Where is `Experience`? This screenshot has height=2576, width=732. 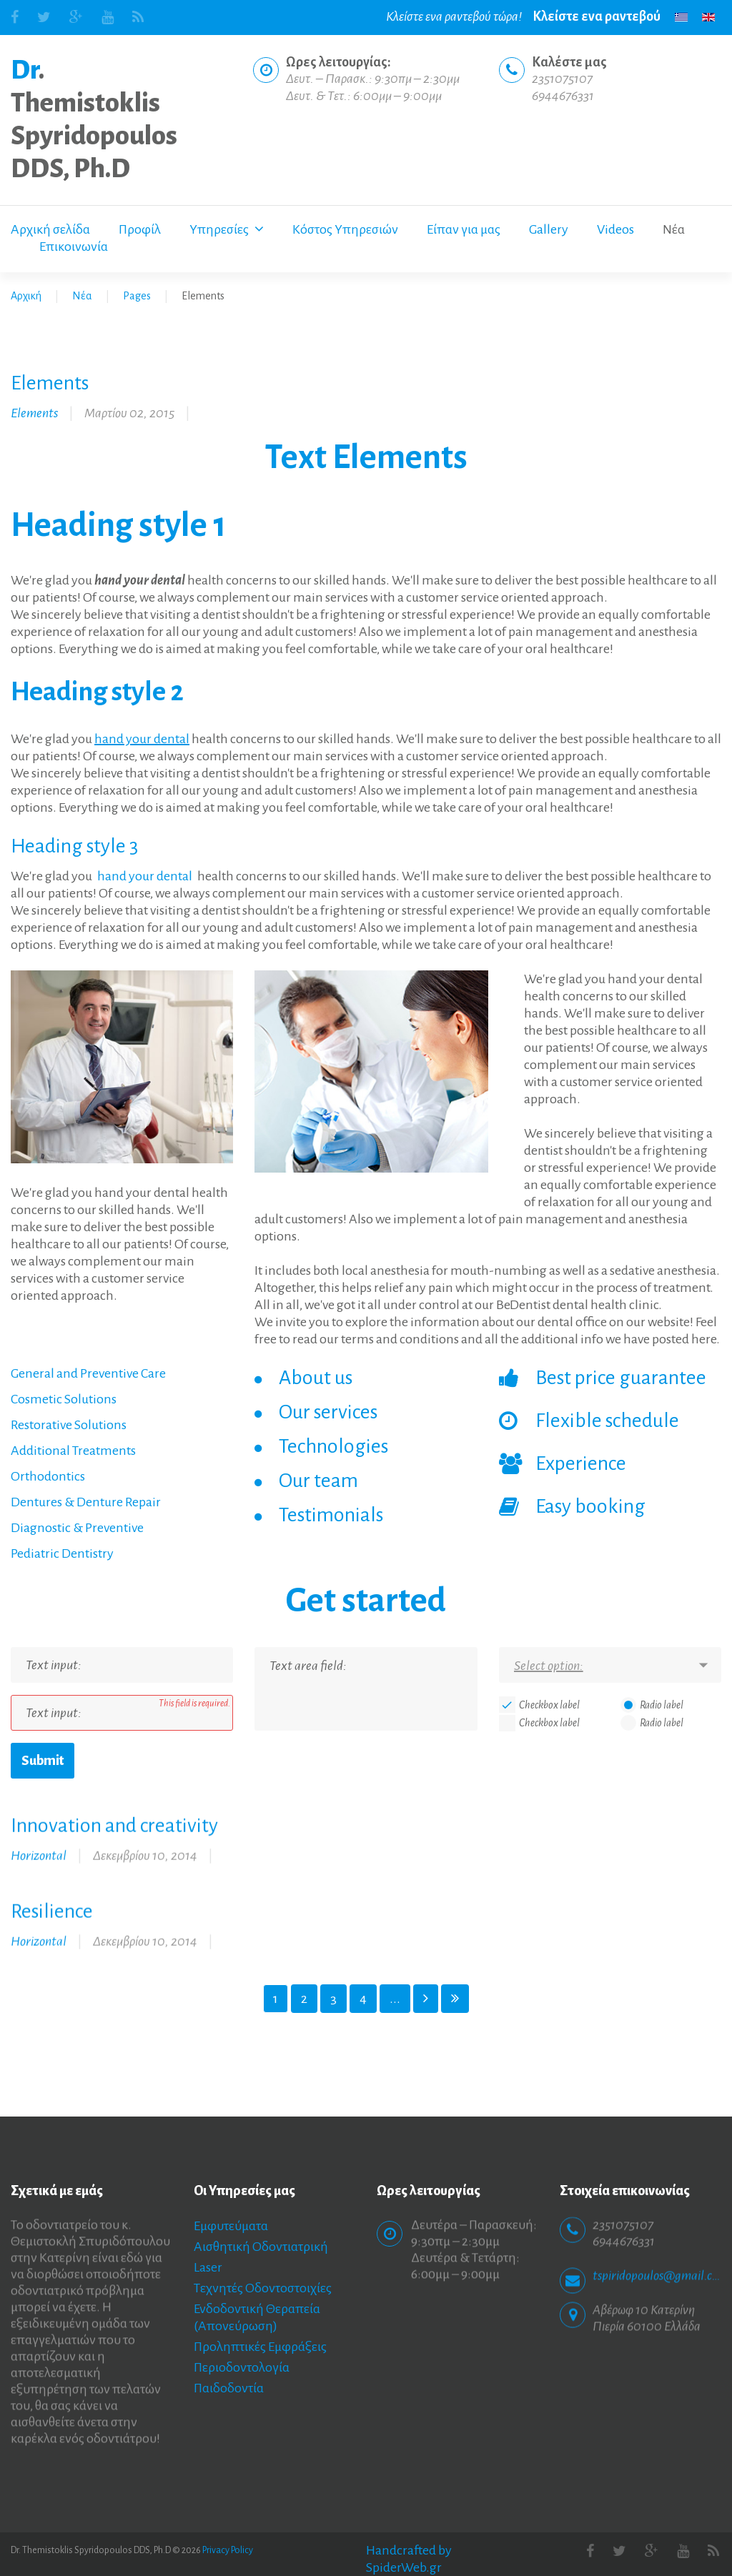
Experience is located at coordinates (580, 1463).